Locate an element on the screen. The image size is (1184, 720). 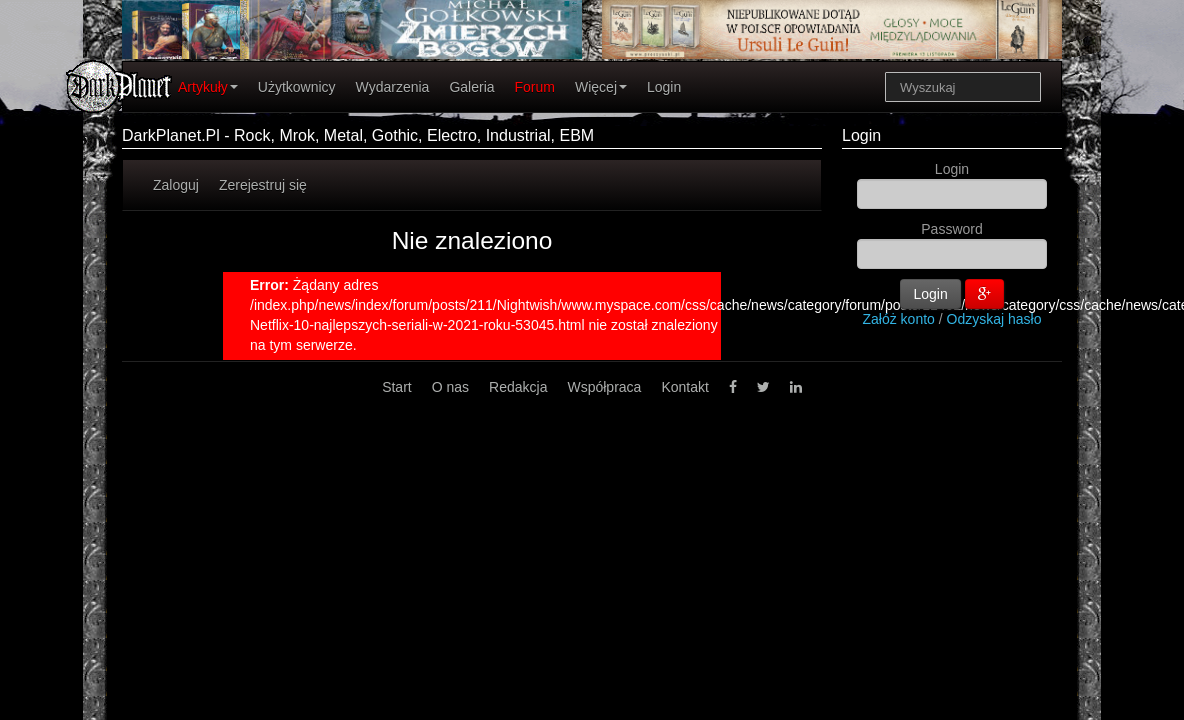
Zaloguj is located at coordinates (176, 185).